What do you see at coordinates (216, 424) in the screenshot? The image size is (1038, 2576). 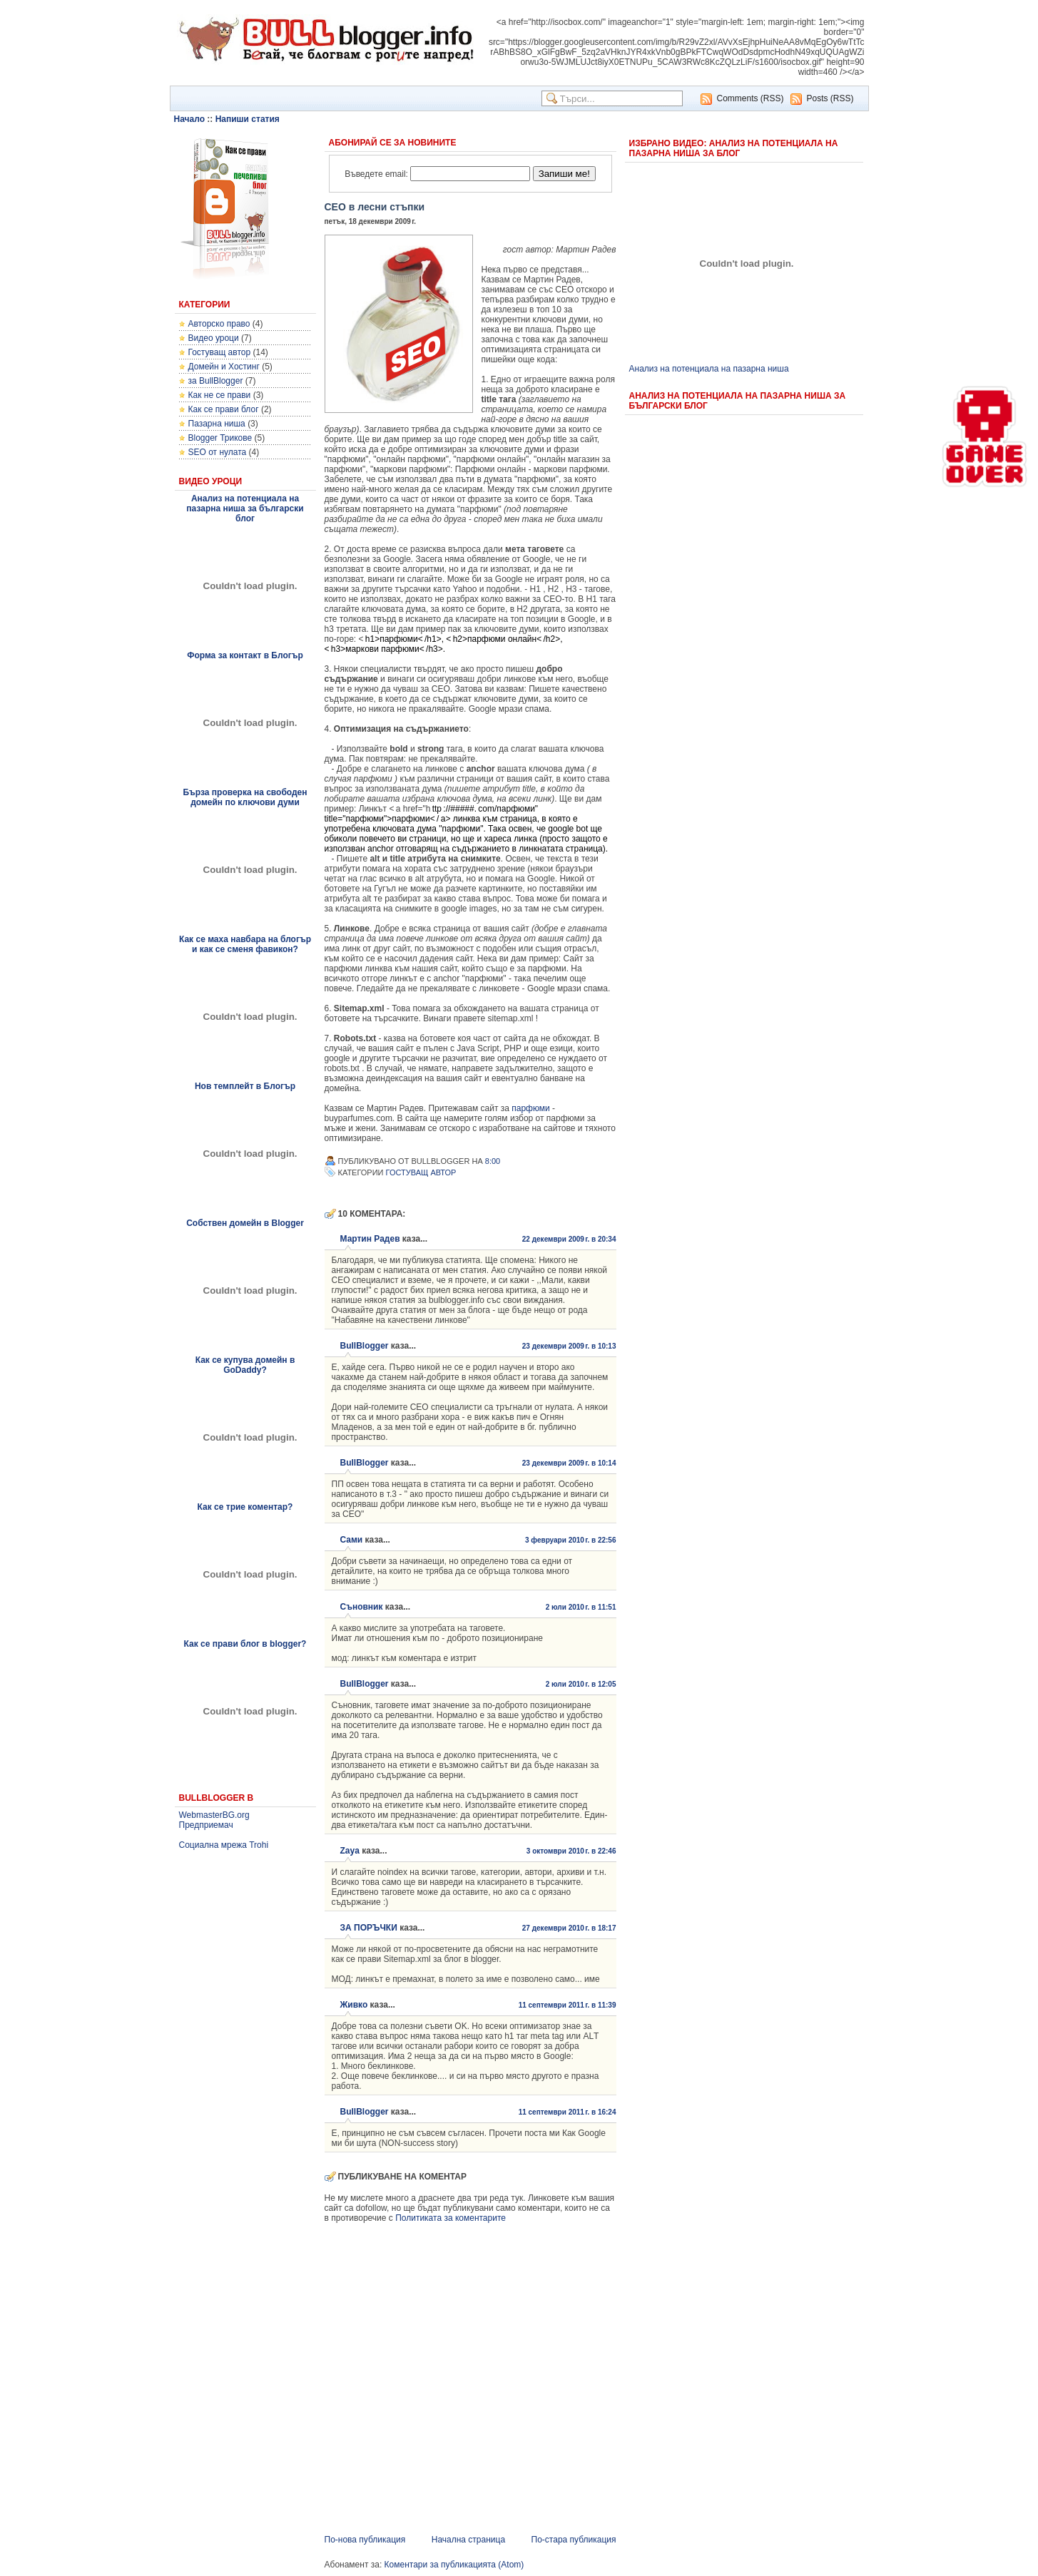 I see `Пазарна ниша` at bounding box center [216, 424].